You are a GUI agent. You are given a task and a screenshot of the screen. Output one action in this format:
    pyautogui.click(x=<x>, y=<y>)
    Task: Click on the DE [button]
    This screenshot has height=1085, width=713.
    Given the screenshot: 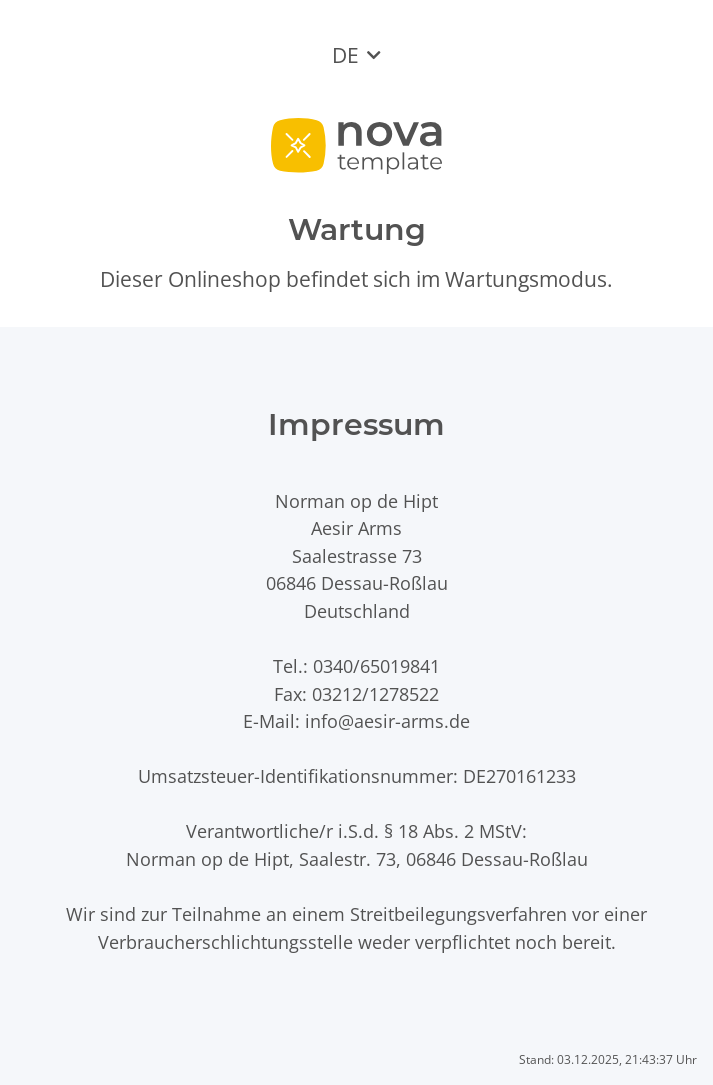 What is the action you would take?
    pyautogui.click(x=345, y=55)
    